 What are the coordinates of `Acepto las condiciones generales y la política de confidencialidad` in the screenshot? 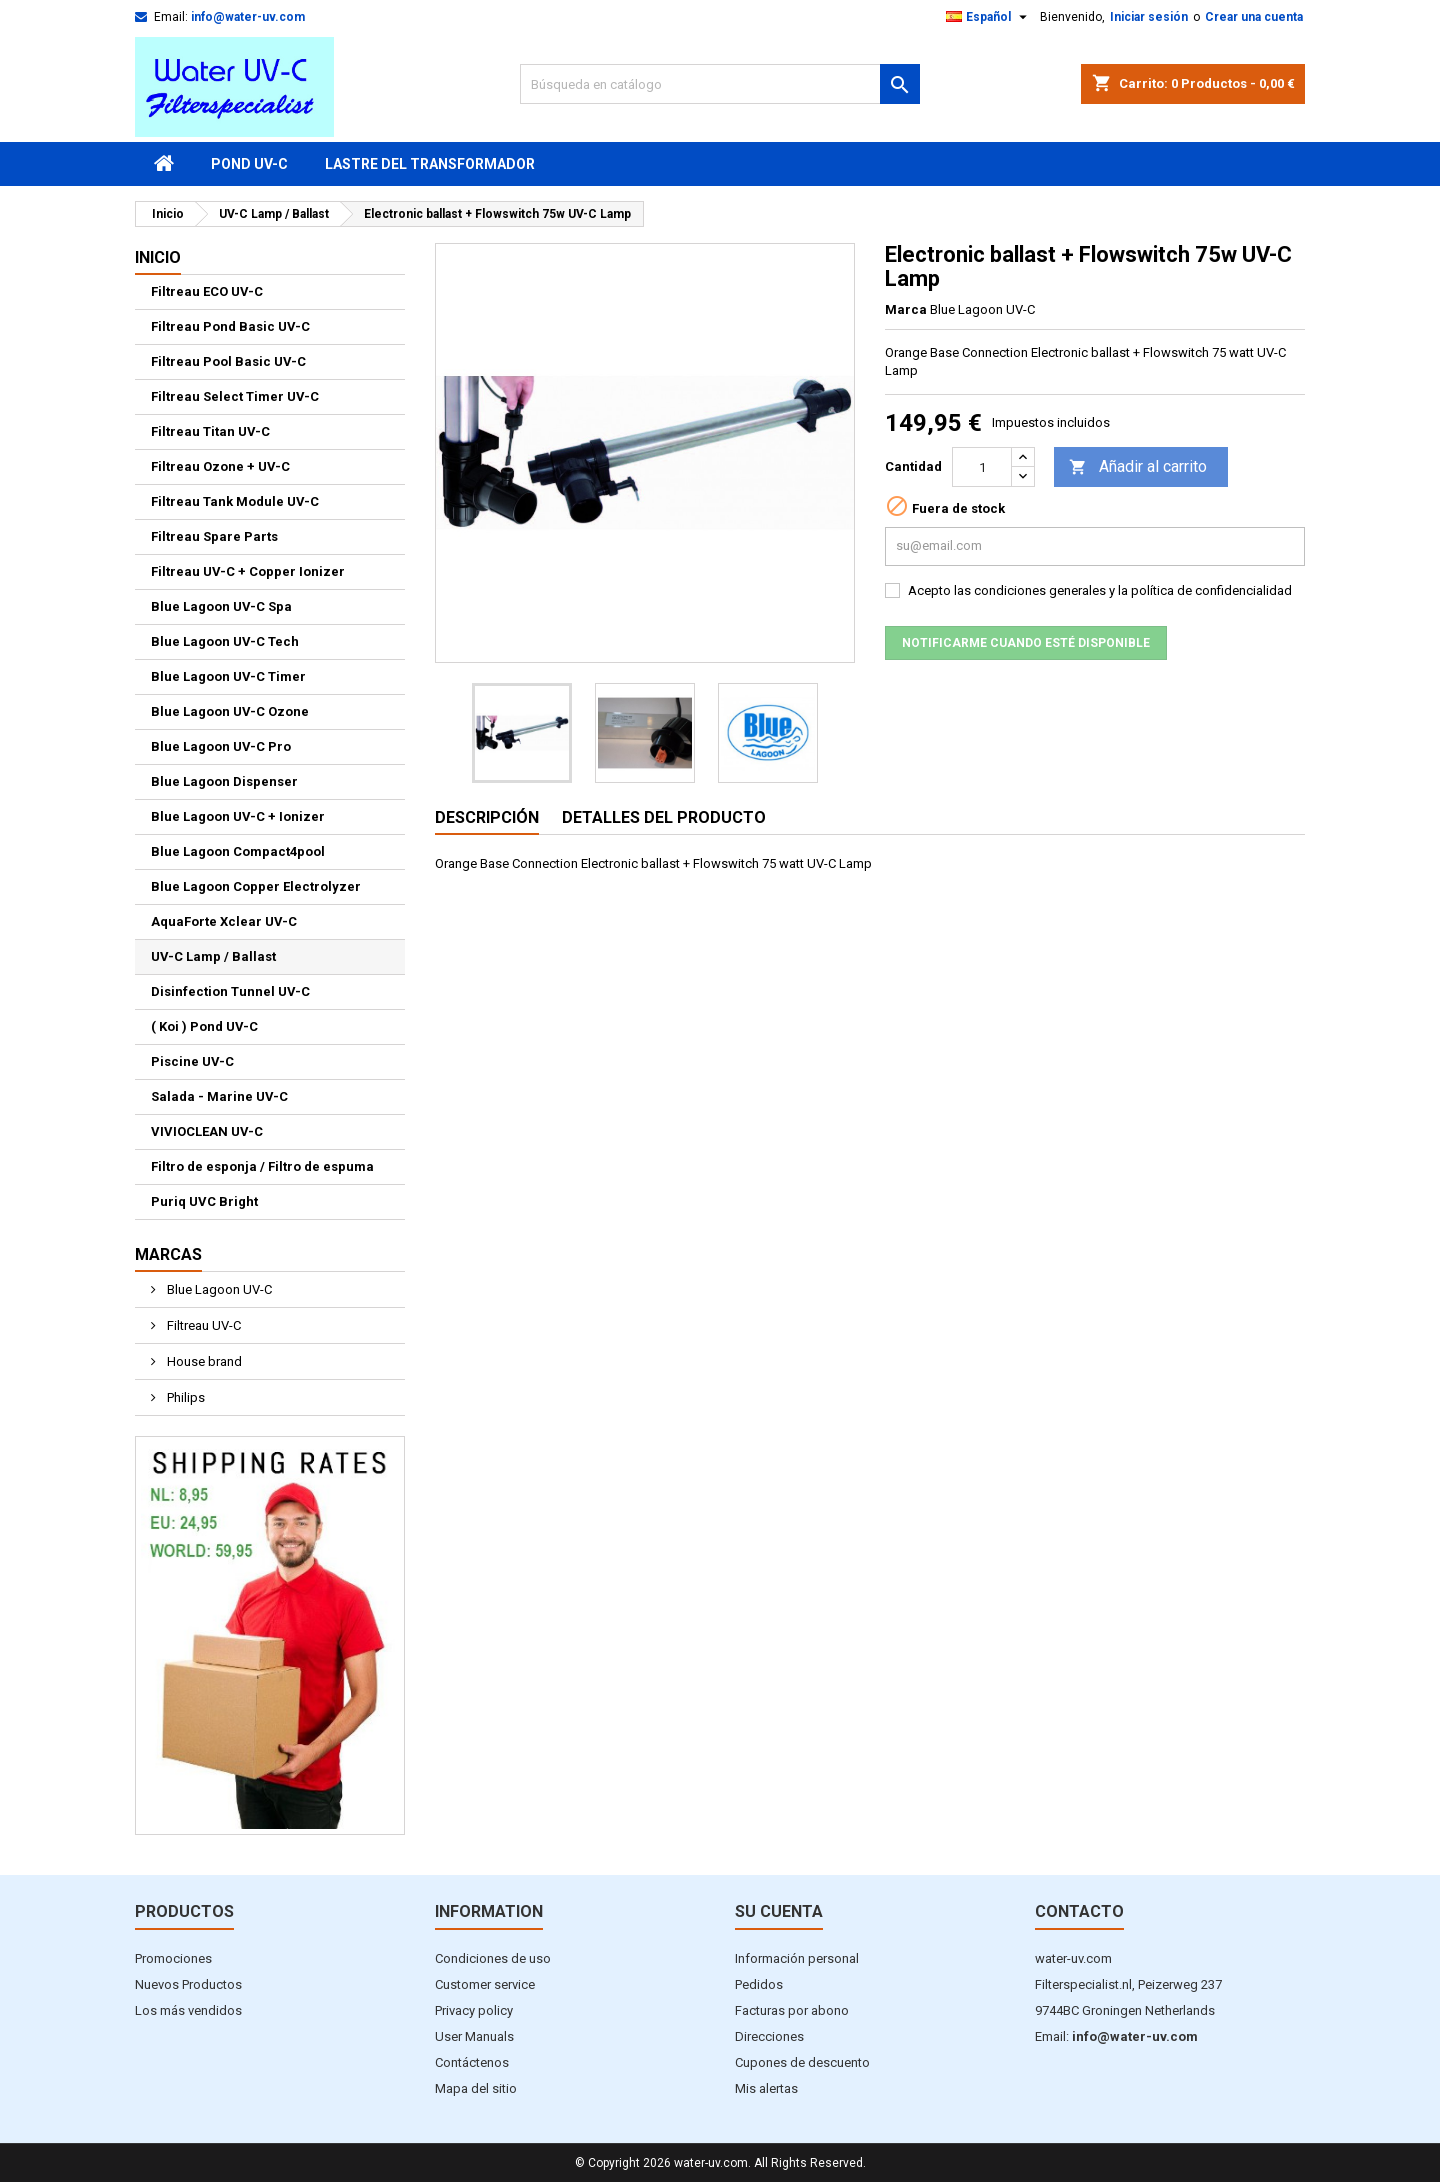 It's located at (1100, 590).